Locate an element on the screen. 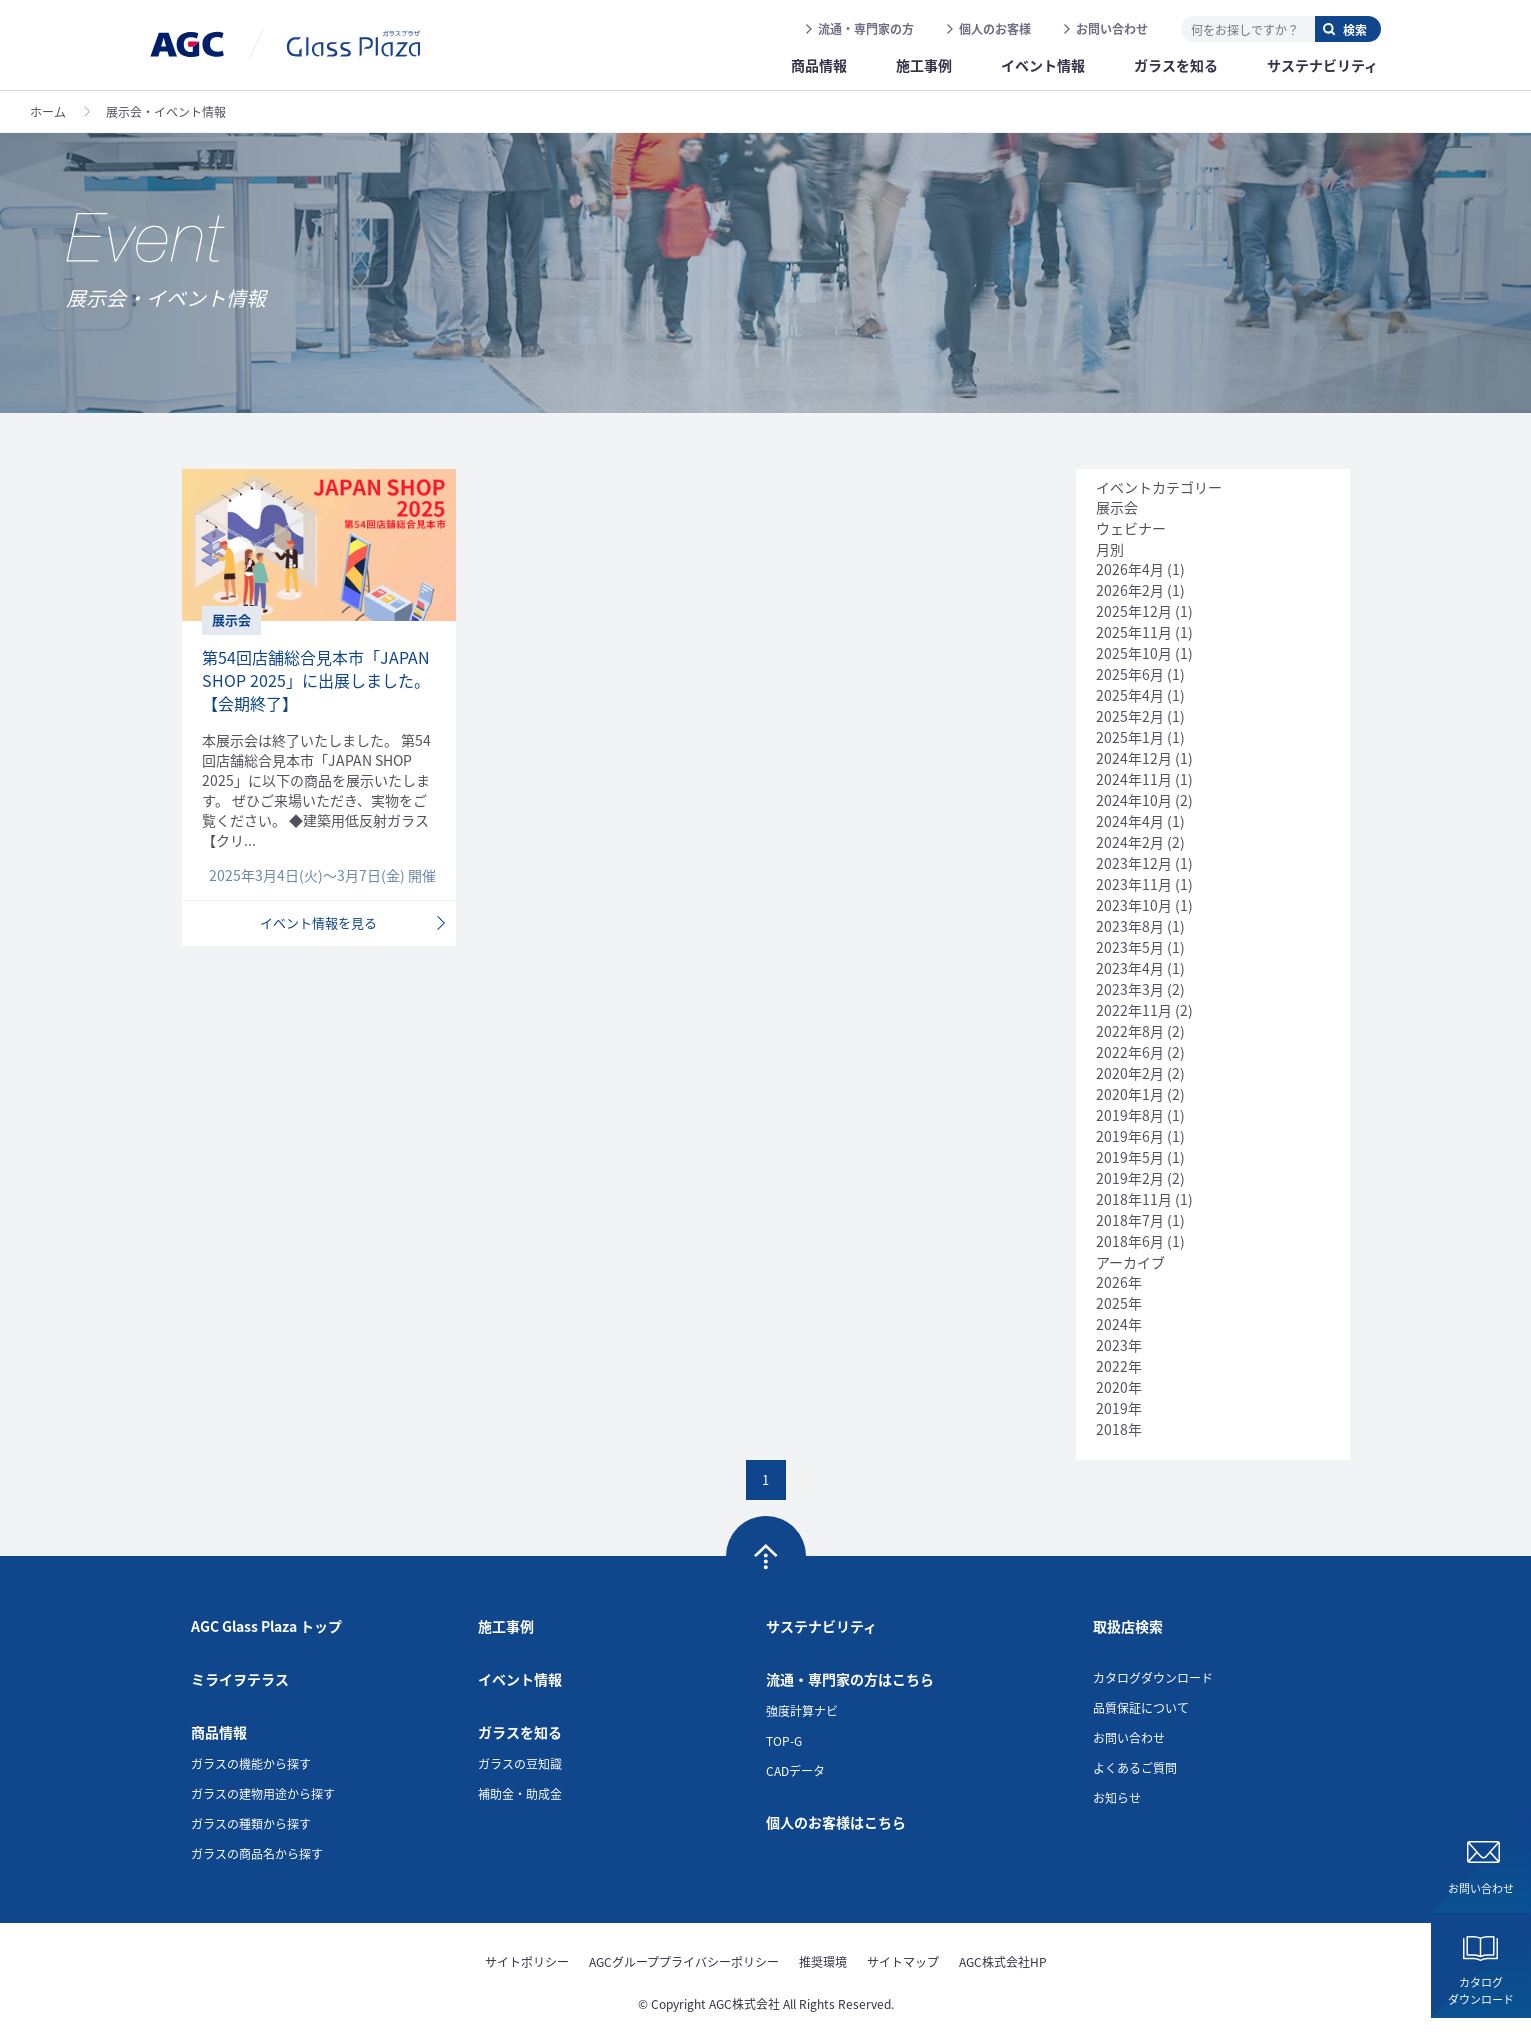 The image size is (1531, 2043). イベント情報 is located at coordinates (520, 1679).